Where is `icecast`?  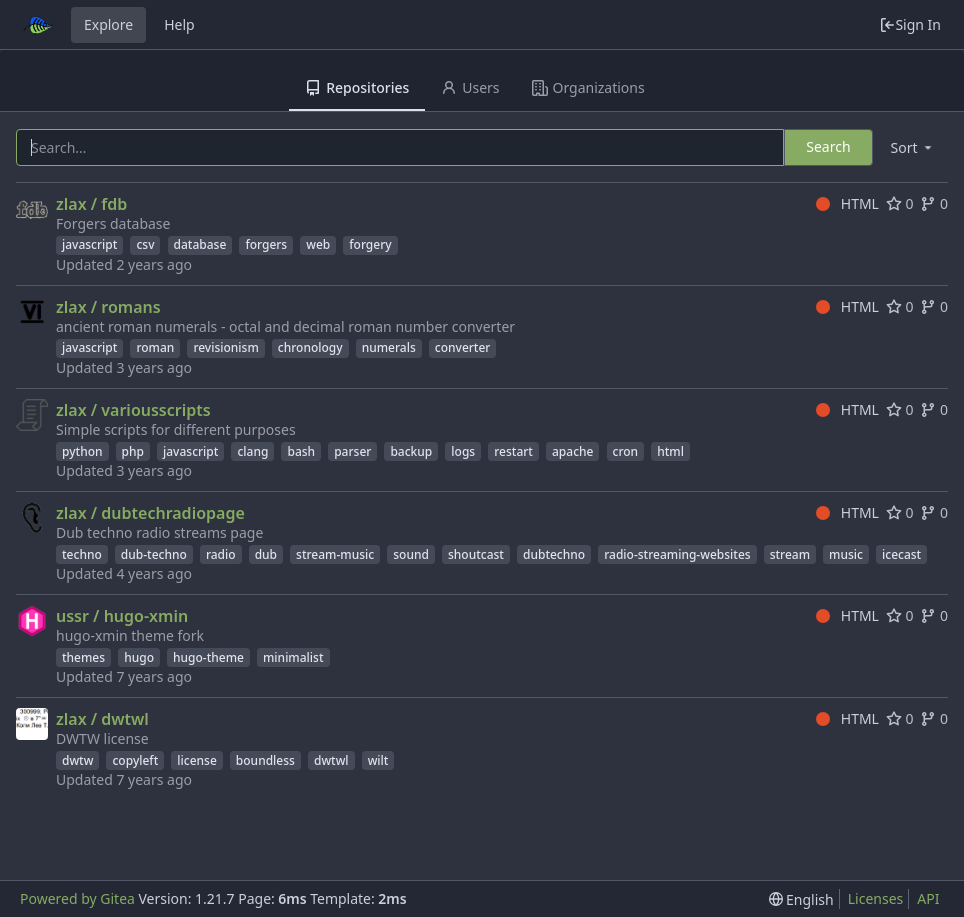
icecast is located at coordinates (901, 554).